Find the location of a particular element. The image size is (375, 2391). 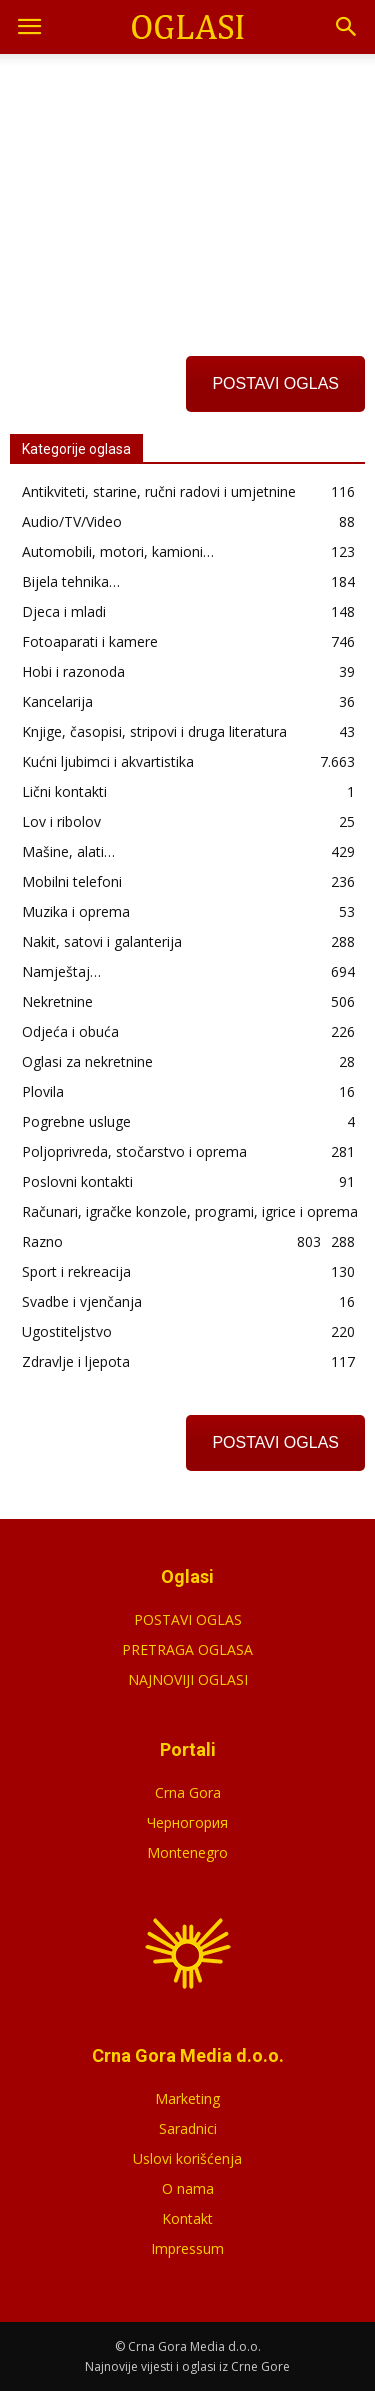

NAJNOVIJI OGLASI is located at coordinates (188, 1679).